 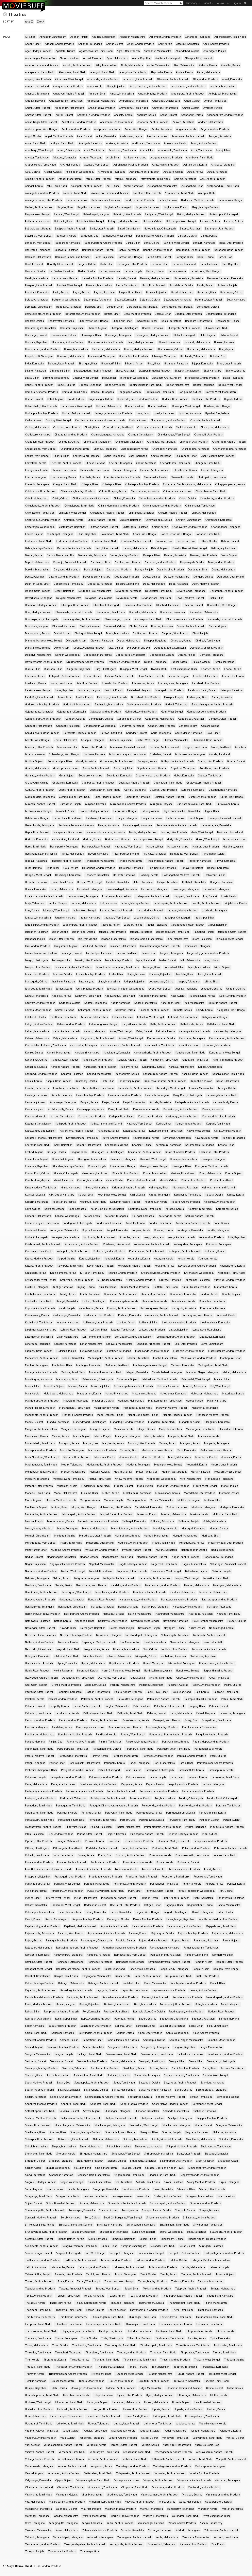 What do you see at coordinates (96, 846) in the screenshot?
I see `Hasanpur, Uttar Pradesh` at bounding box center [96, 846].